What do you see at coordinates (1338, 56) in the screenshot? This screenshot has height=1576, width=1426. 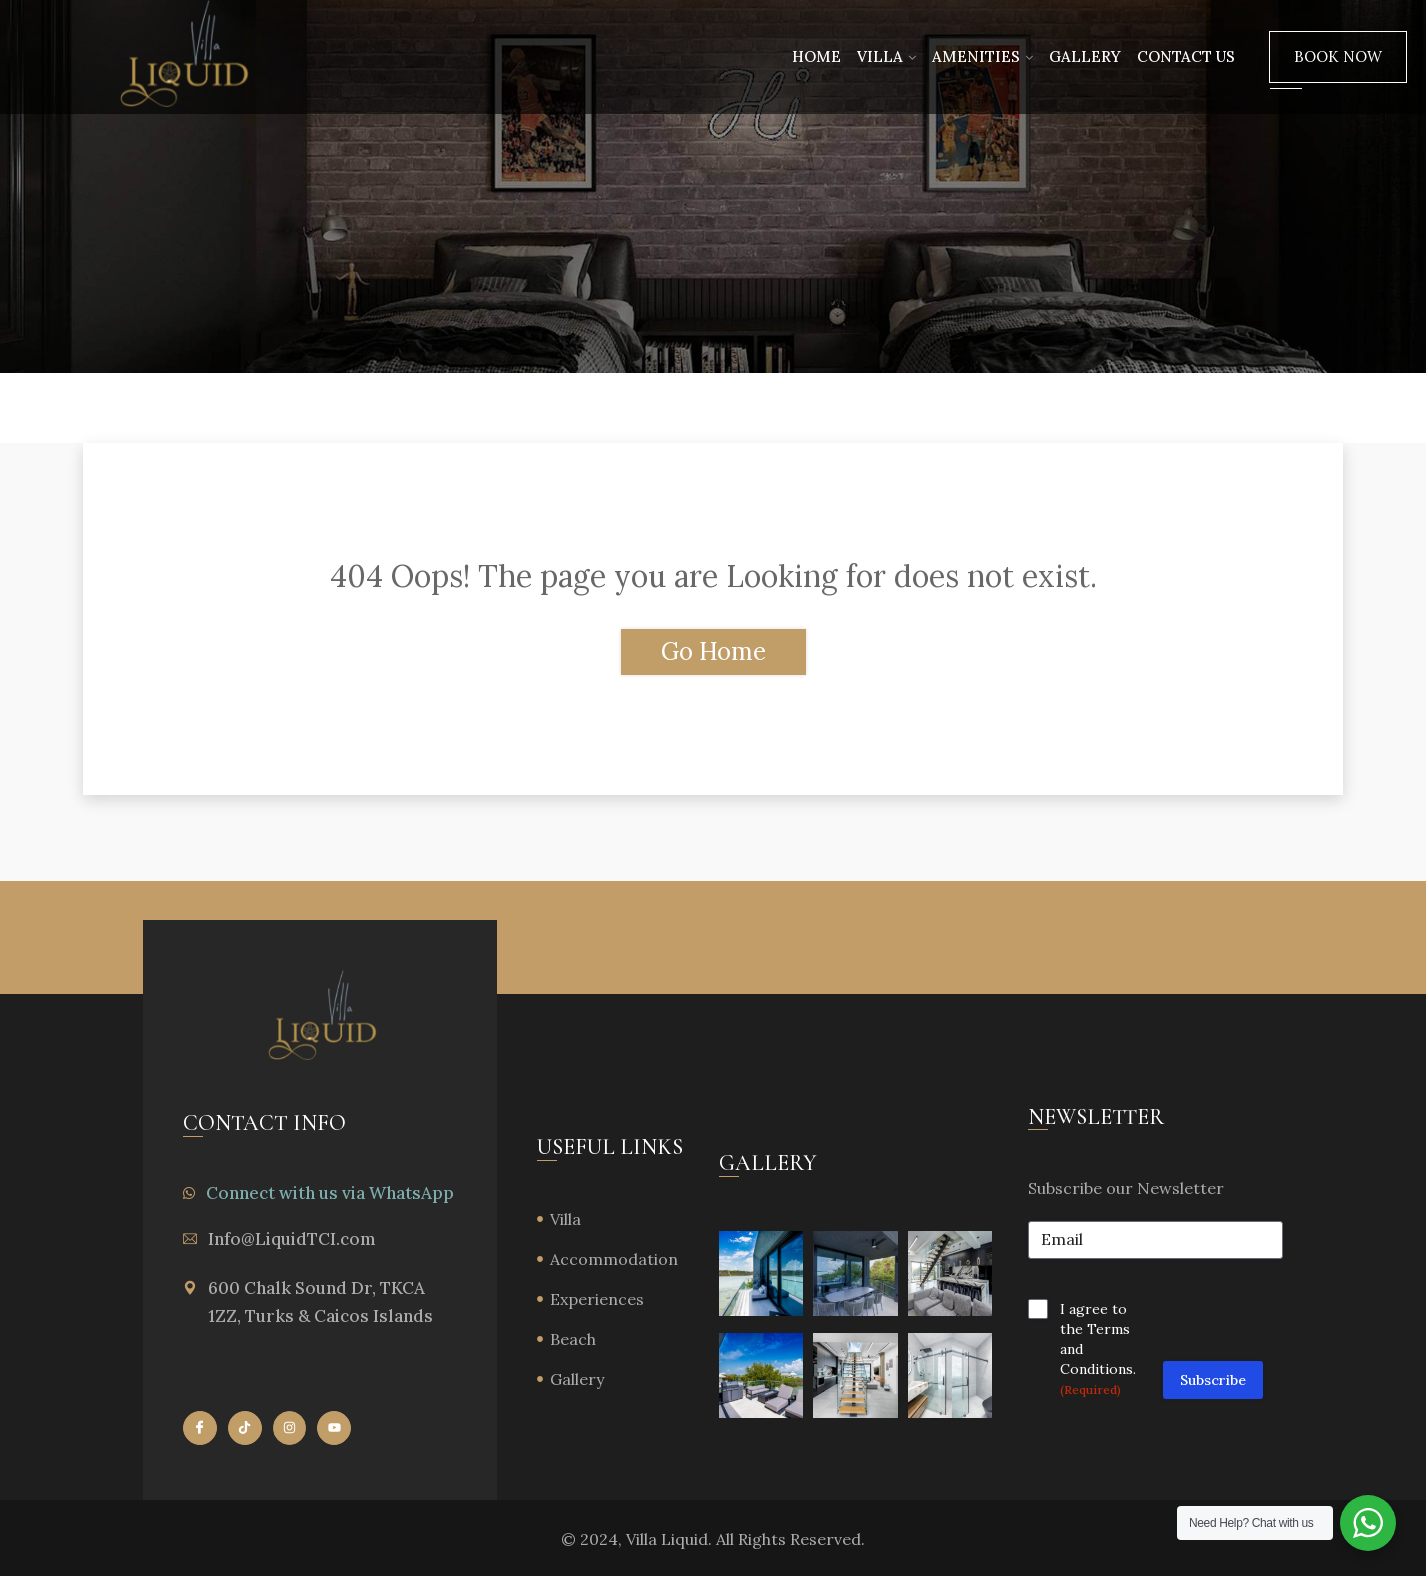 I see `Book Now` at bounding box center [1338, 56].